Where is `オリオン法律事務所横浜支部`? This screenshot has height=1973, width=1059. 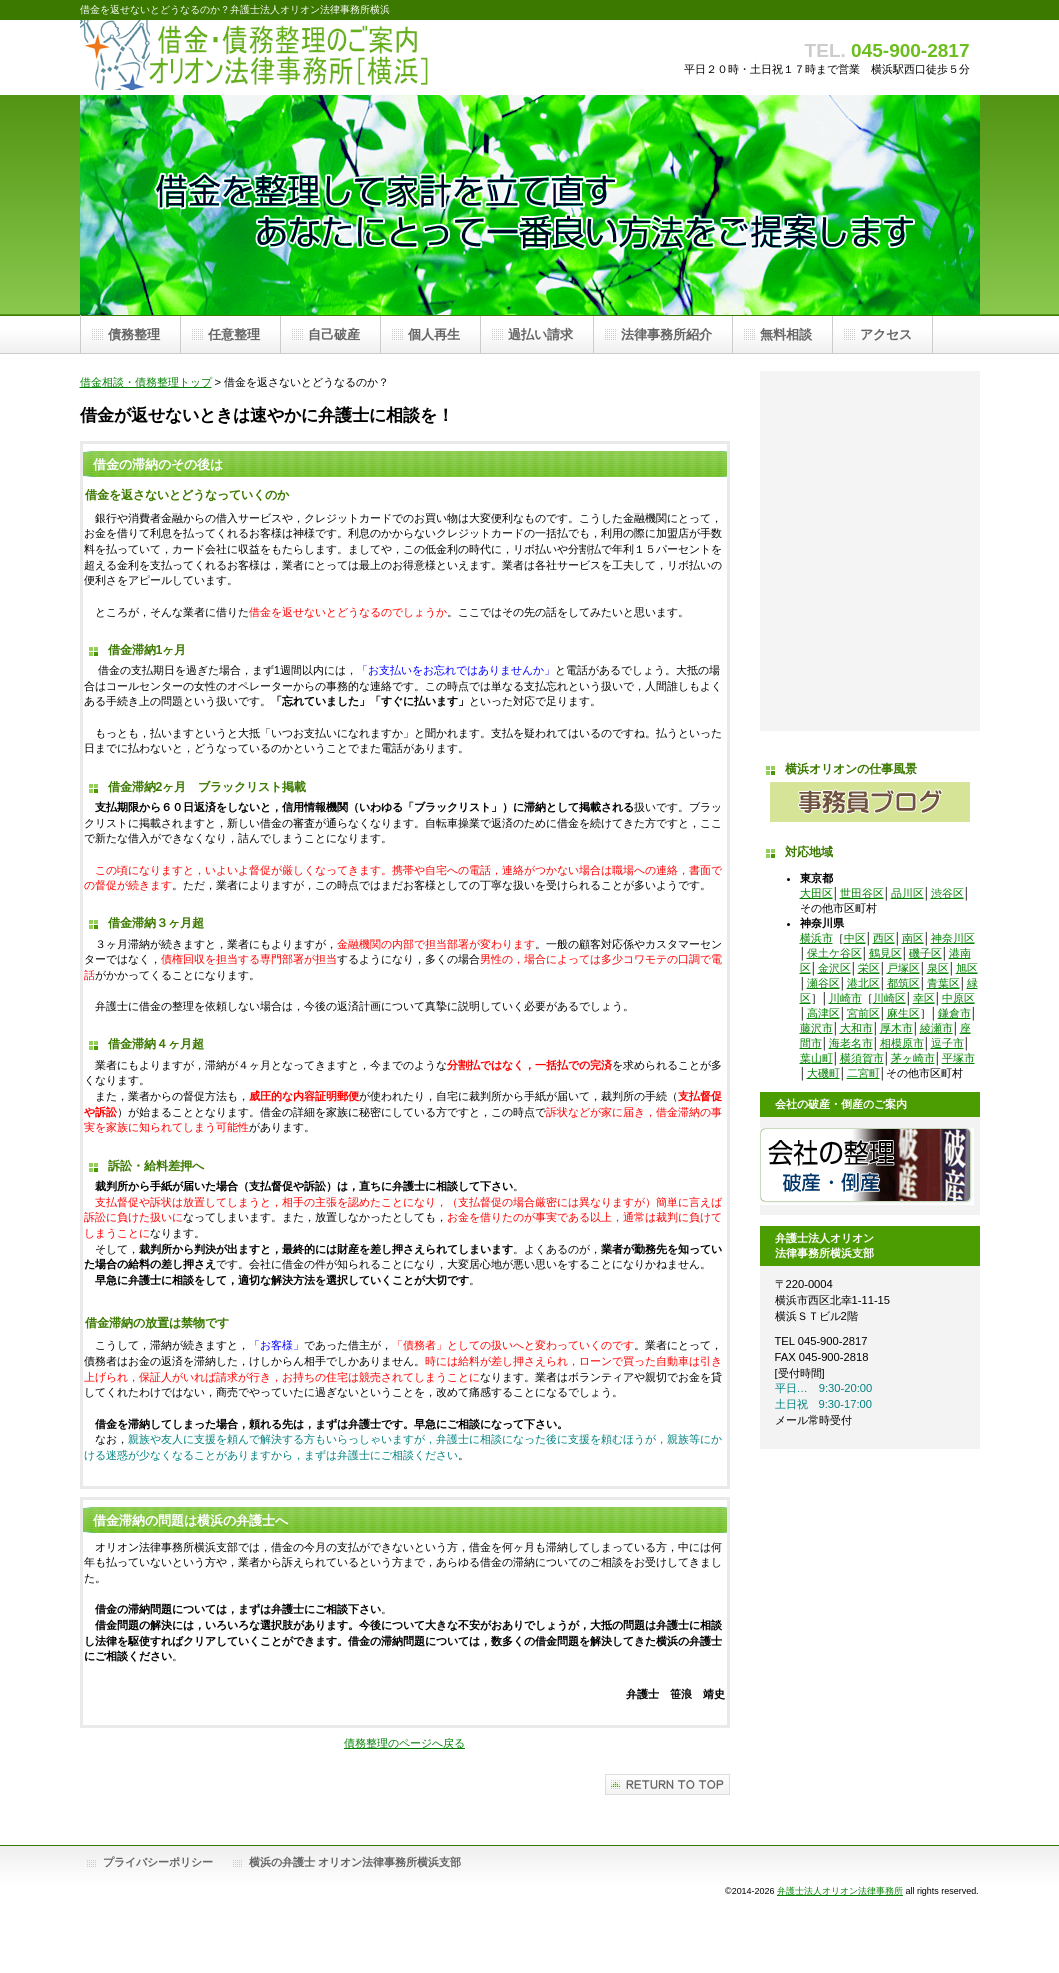 オリオン法律事務所横浜支部 is located at coordinates (870, 601).